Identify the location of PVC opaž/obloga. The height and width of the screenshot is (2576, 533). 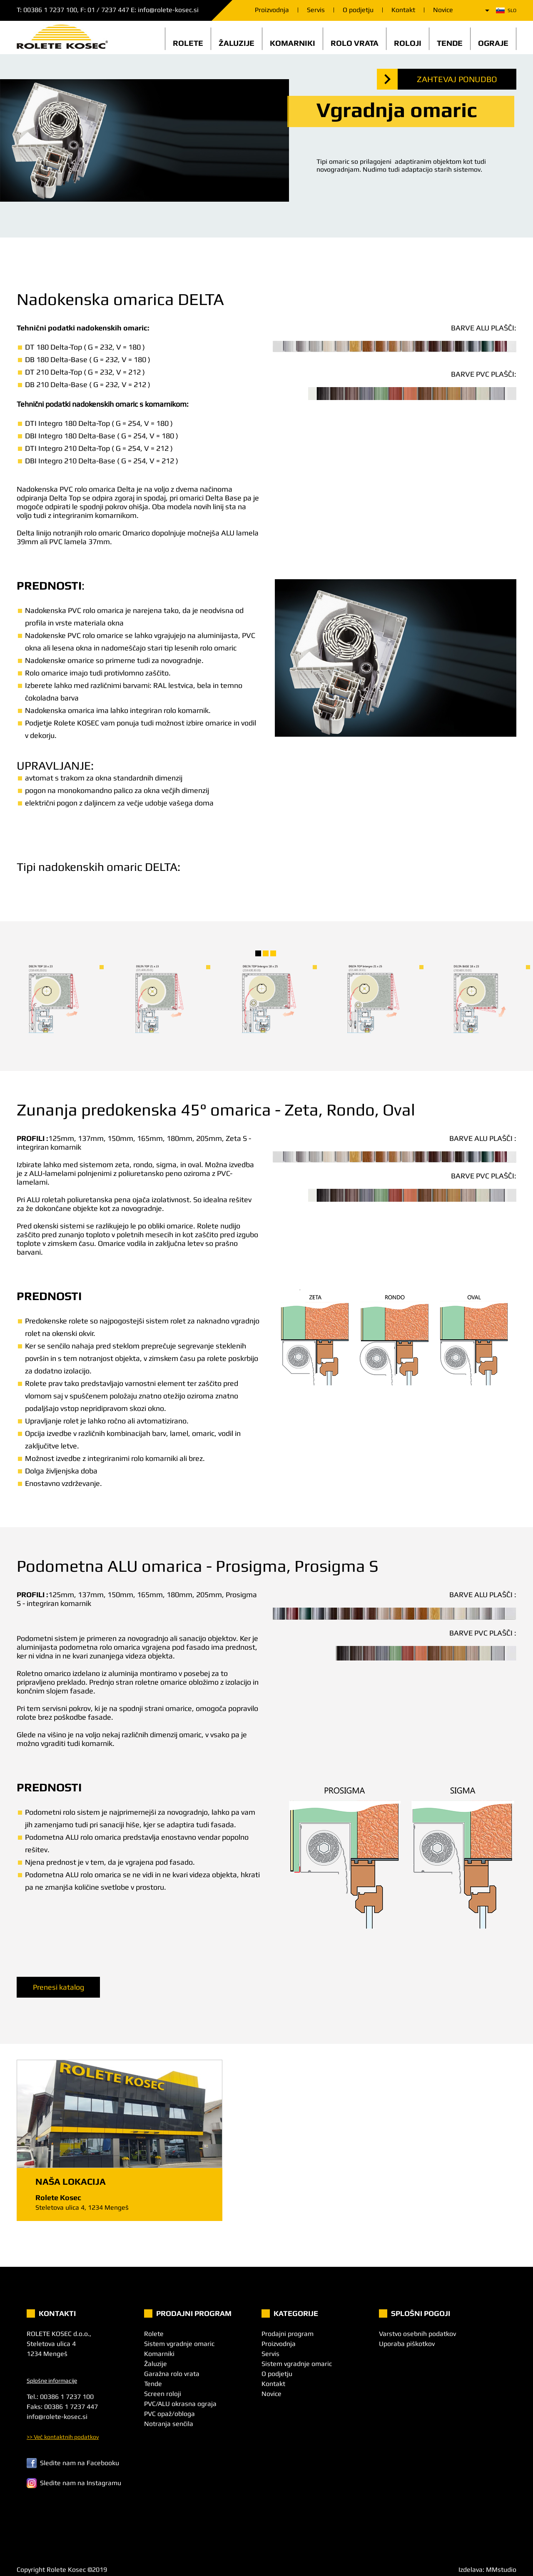
(169, 2414).